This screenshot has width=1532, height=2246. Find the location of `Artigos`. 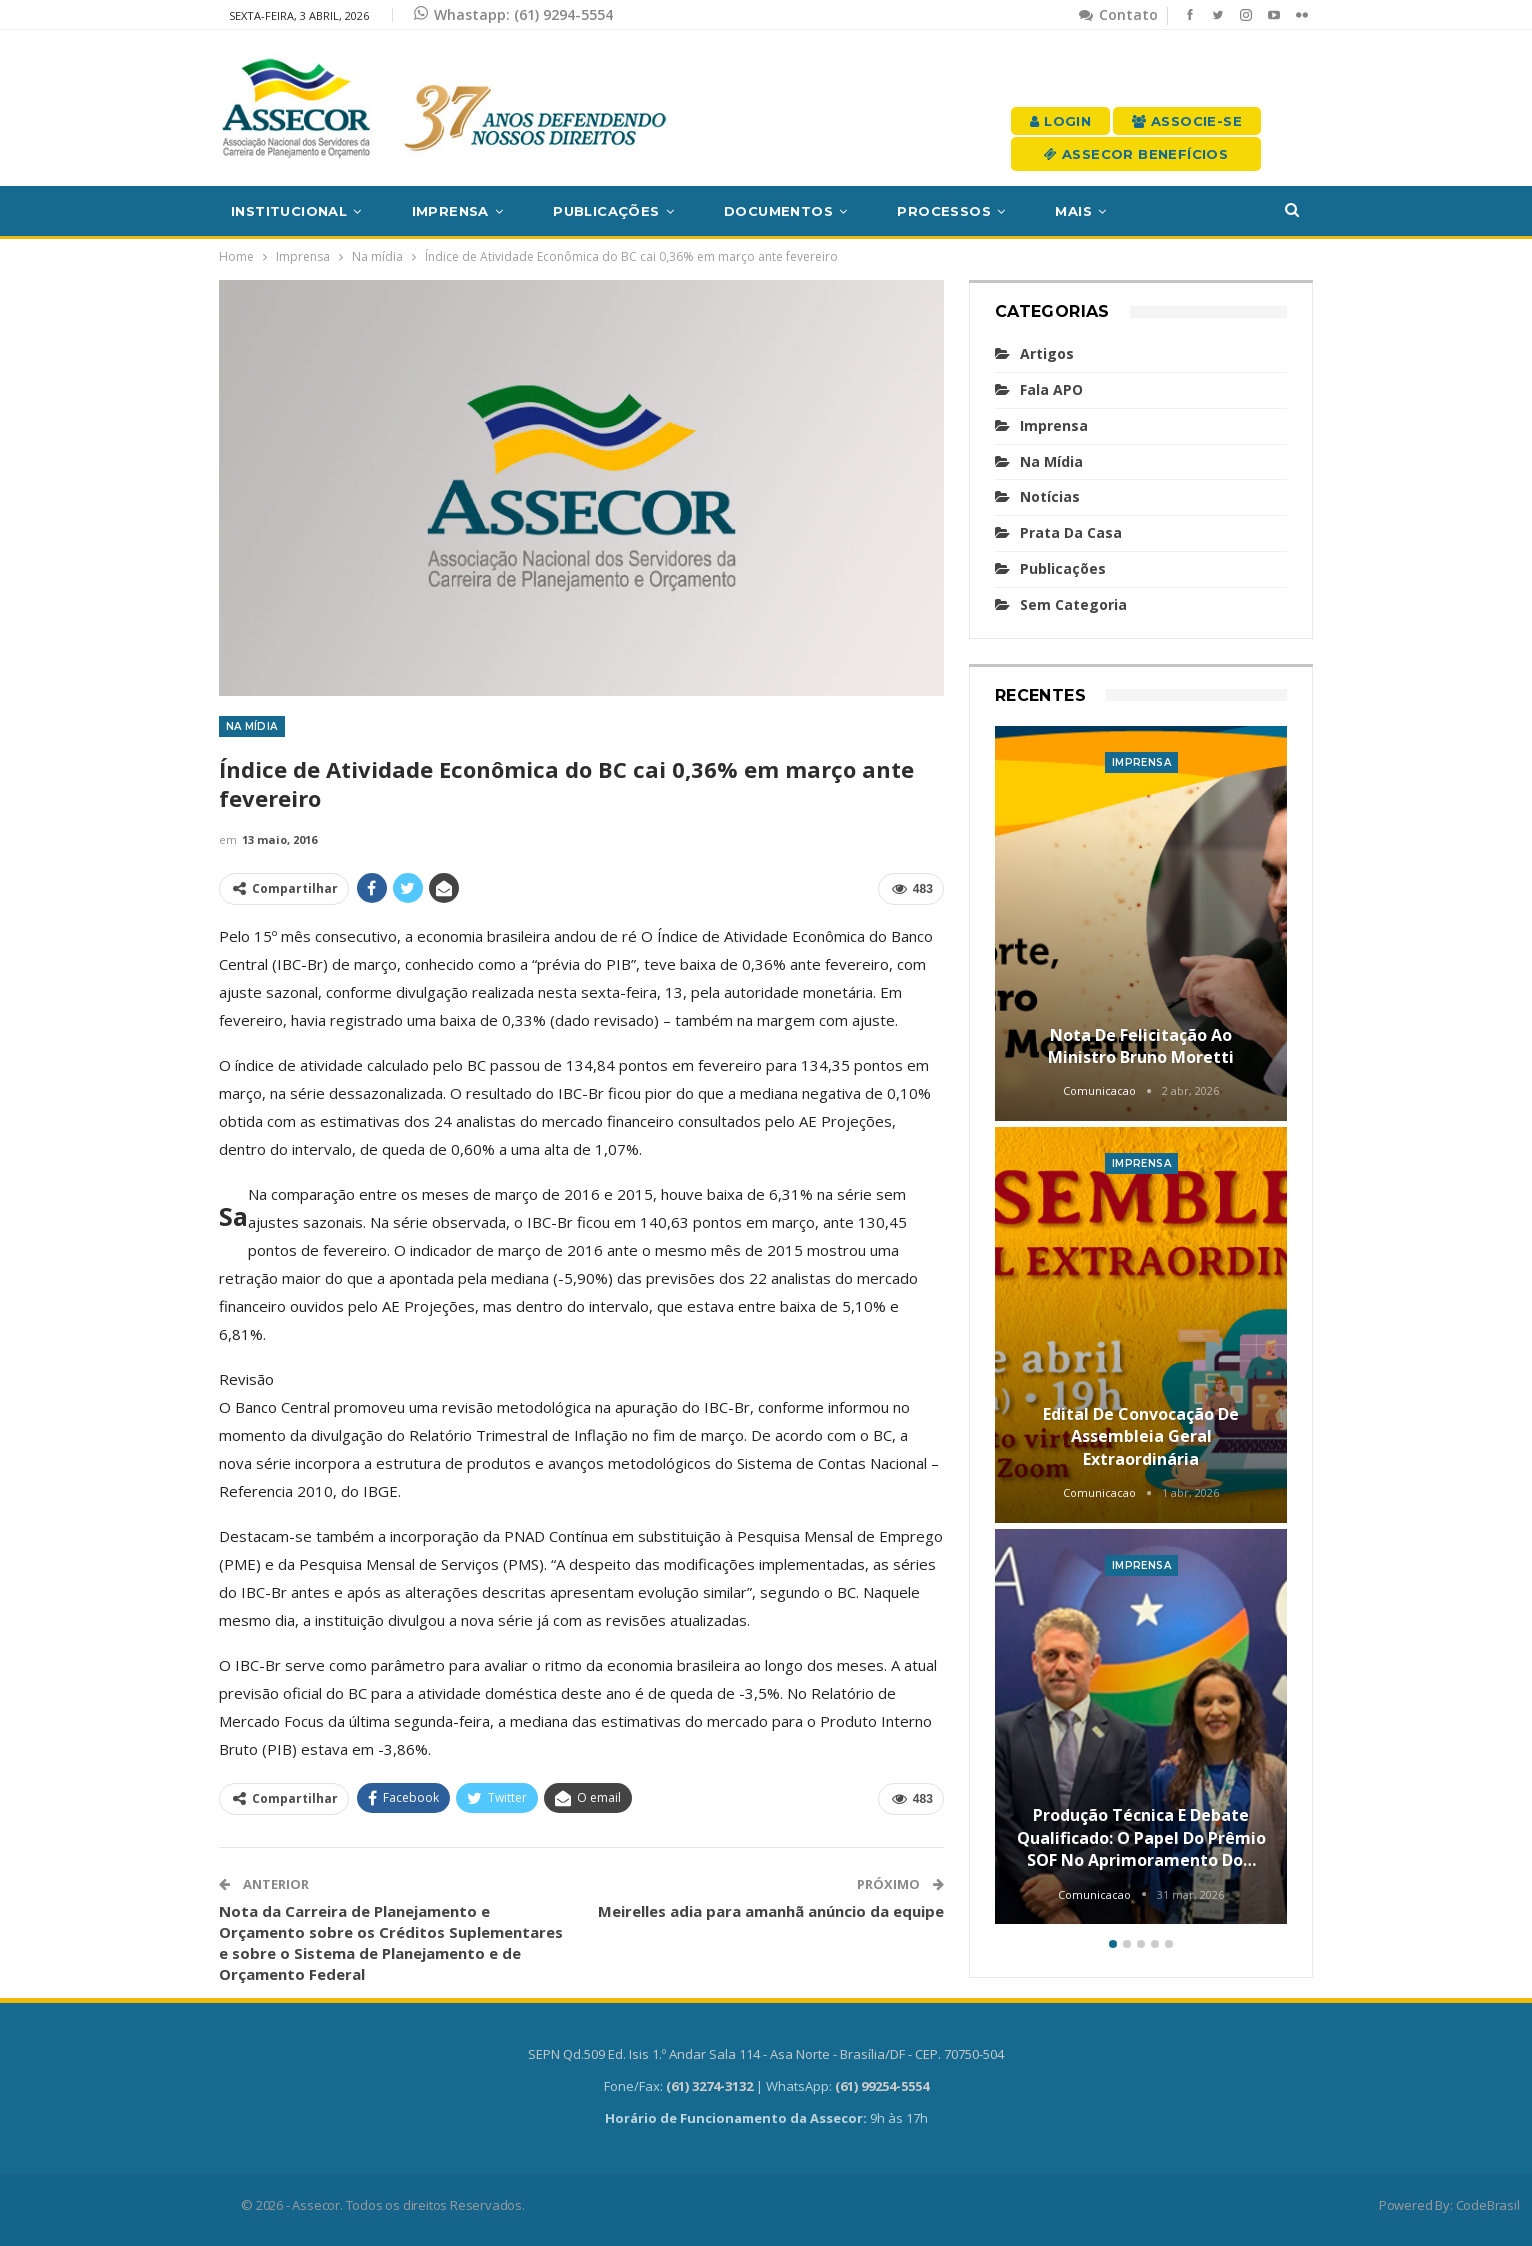

Artigos is located at coordinates (1047, 353).